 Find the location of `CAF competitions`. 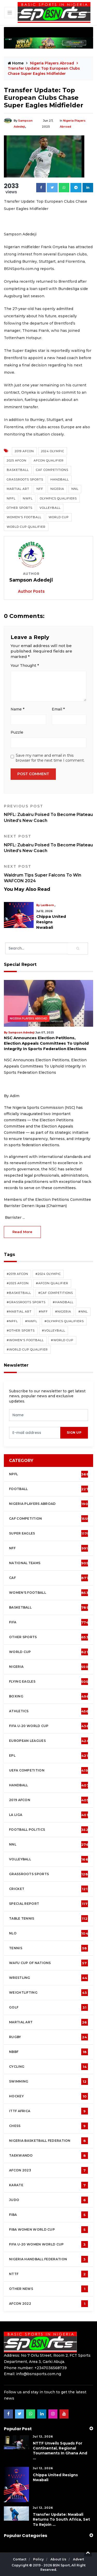

CAF competitions is located at coordinates (52, 470).